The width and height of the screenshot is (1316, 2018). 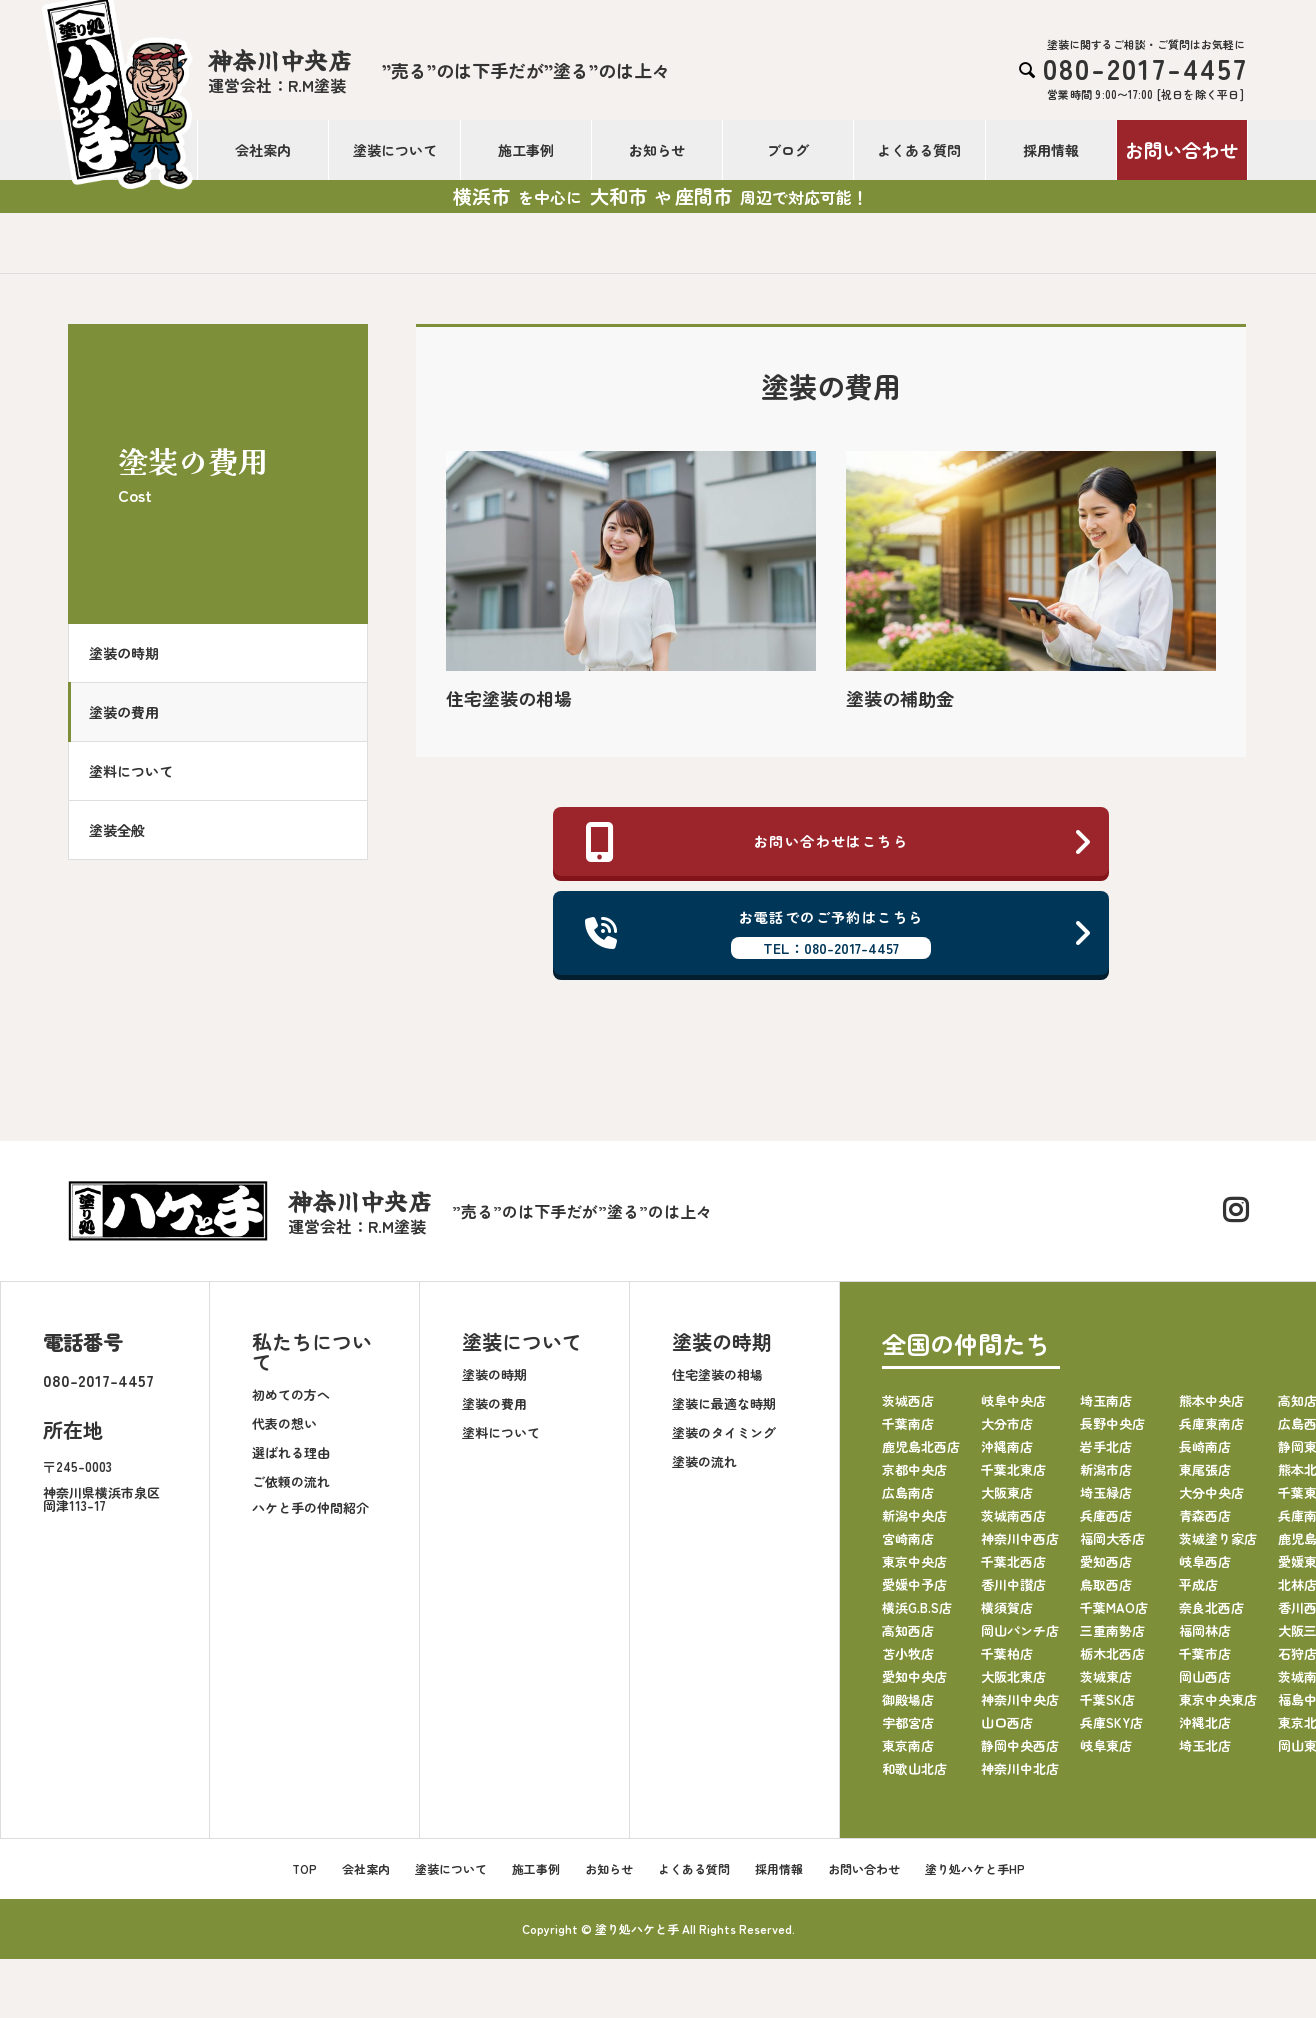 What do you see at coordinates (914, 1568) in the screenshot?
I see `東京中央店` at bounding box center [914, 1568].